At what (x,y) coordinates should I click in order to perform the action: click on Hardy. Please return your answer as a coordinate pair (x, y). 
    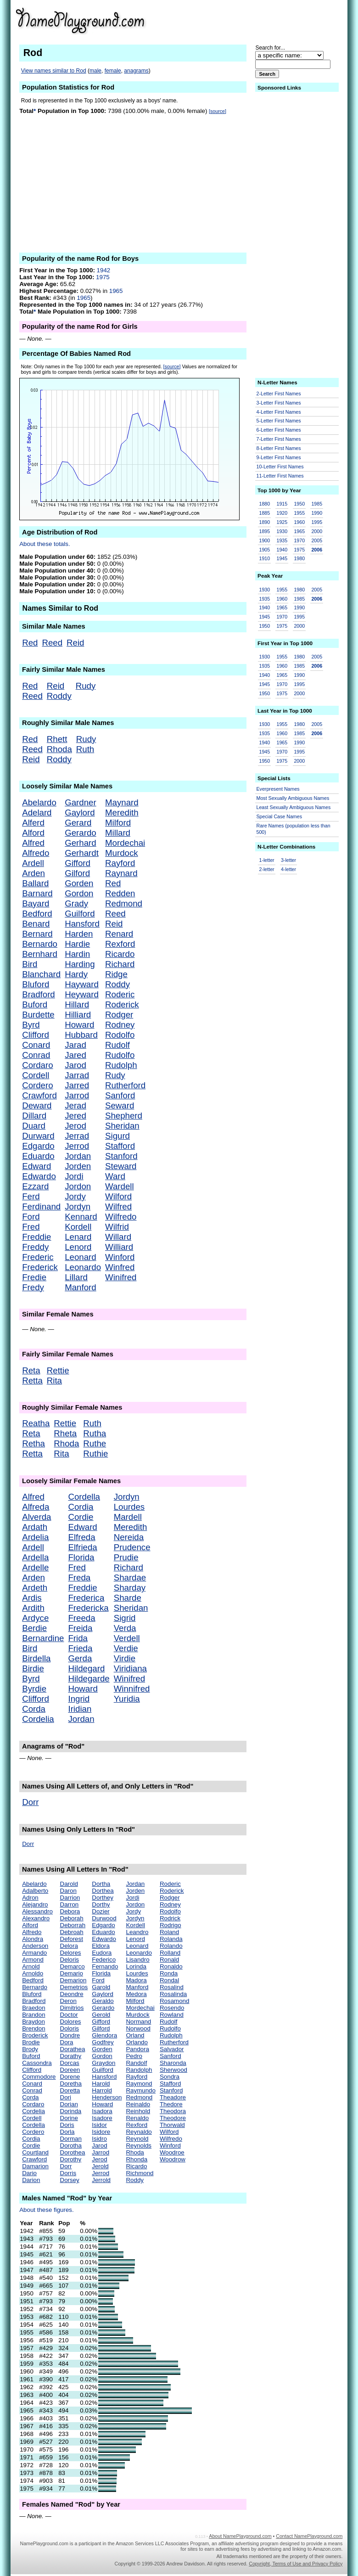
    Looking at the image, I should click on (76, 974).